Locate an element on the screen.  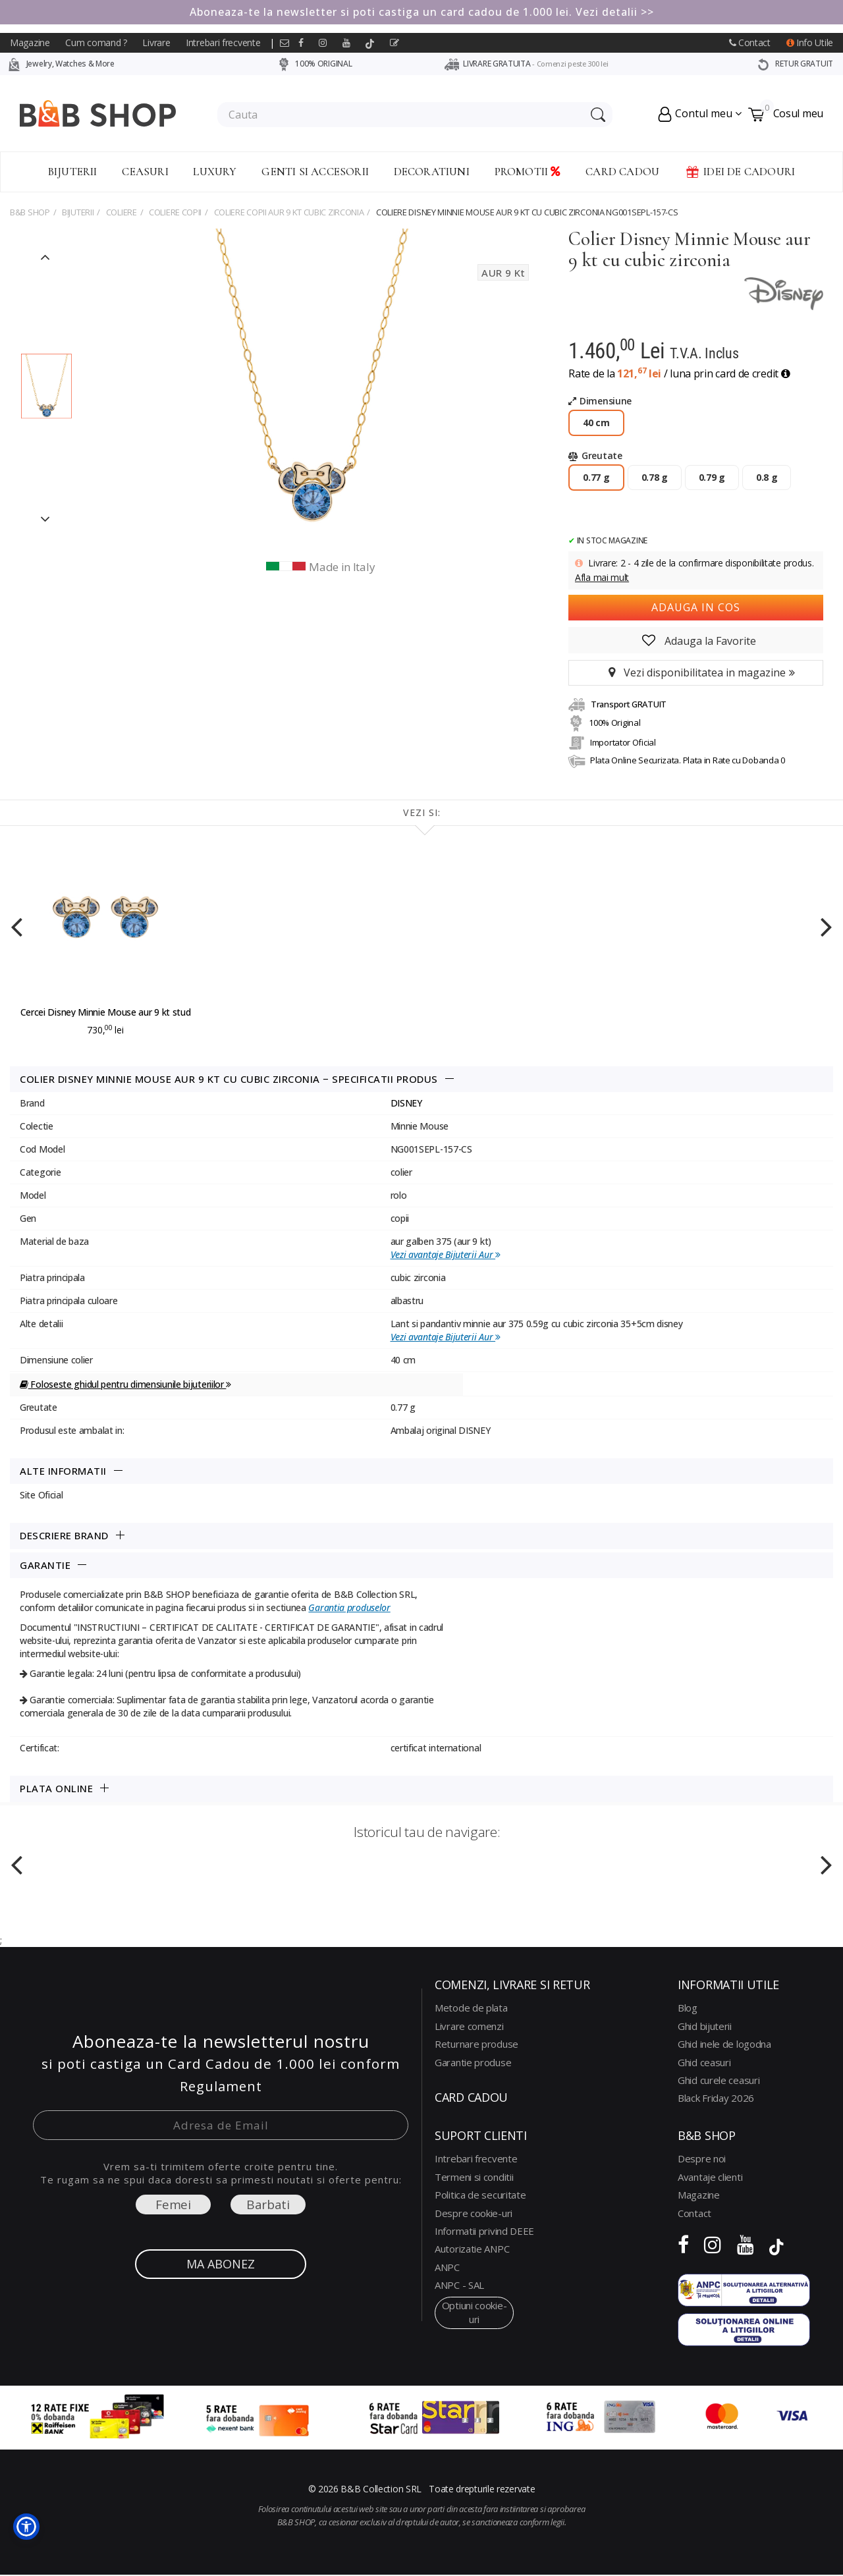
Rate de la / luna prin card de credit is located at coordinates (679, 373).